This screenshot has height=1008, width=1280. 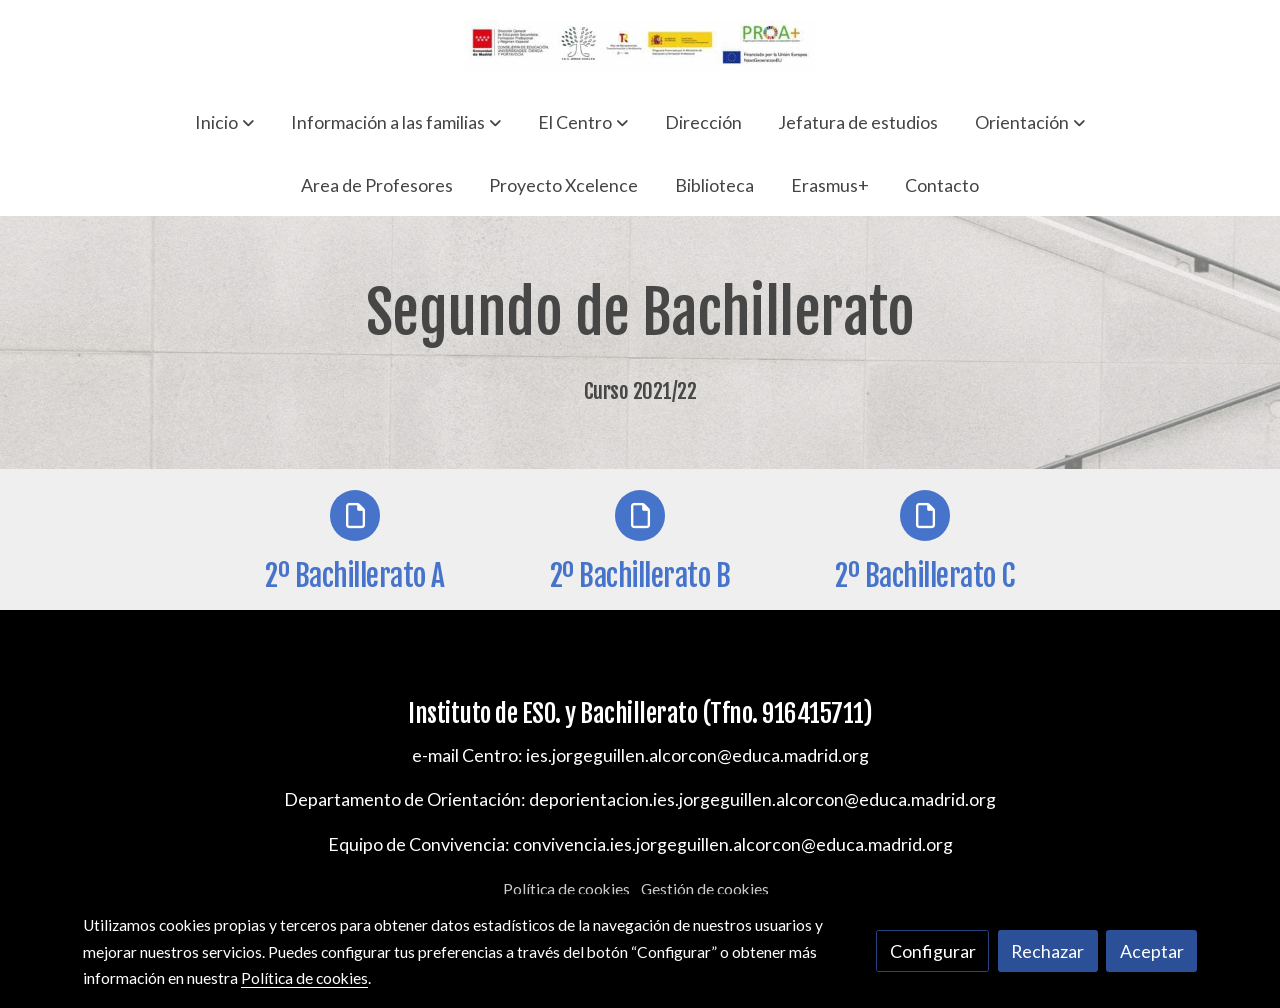 I want to click on Aceptar, so click(x=1152, y=951).